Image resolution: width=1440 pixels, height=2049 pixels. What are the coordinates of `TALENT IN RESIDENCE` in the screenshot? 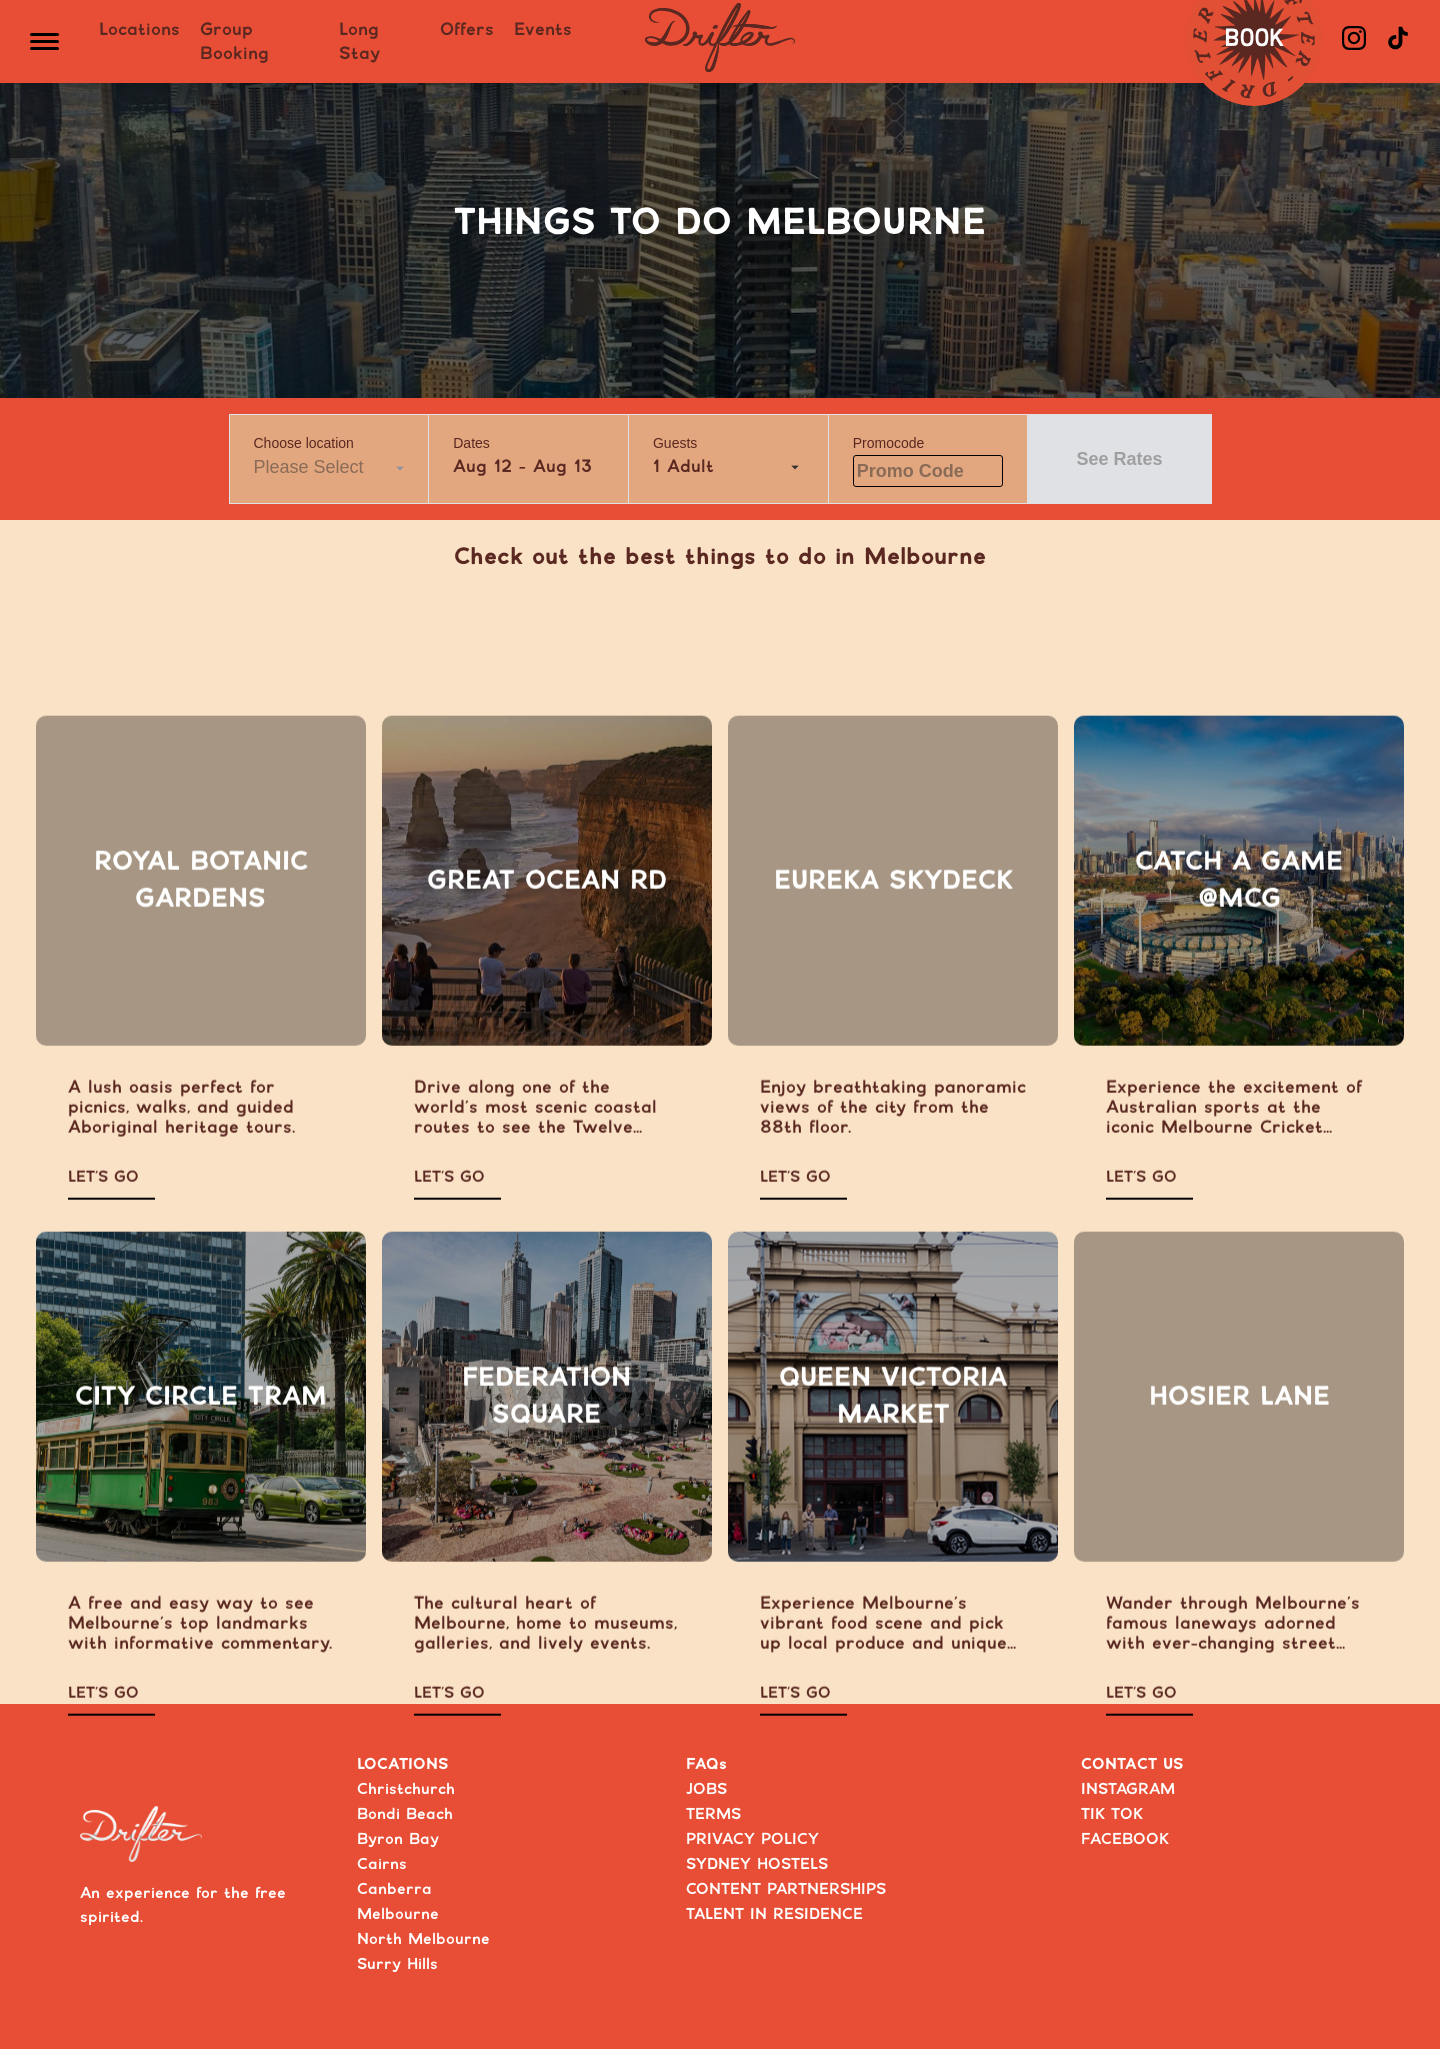 It's located at (774, 1914).